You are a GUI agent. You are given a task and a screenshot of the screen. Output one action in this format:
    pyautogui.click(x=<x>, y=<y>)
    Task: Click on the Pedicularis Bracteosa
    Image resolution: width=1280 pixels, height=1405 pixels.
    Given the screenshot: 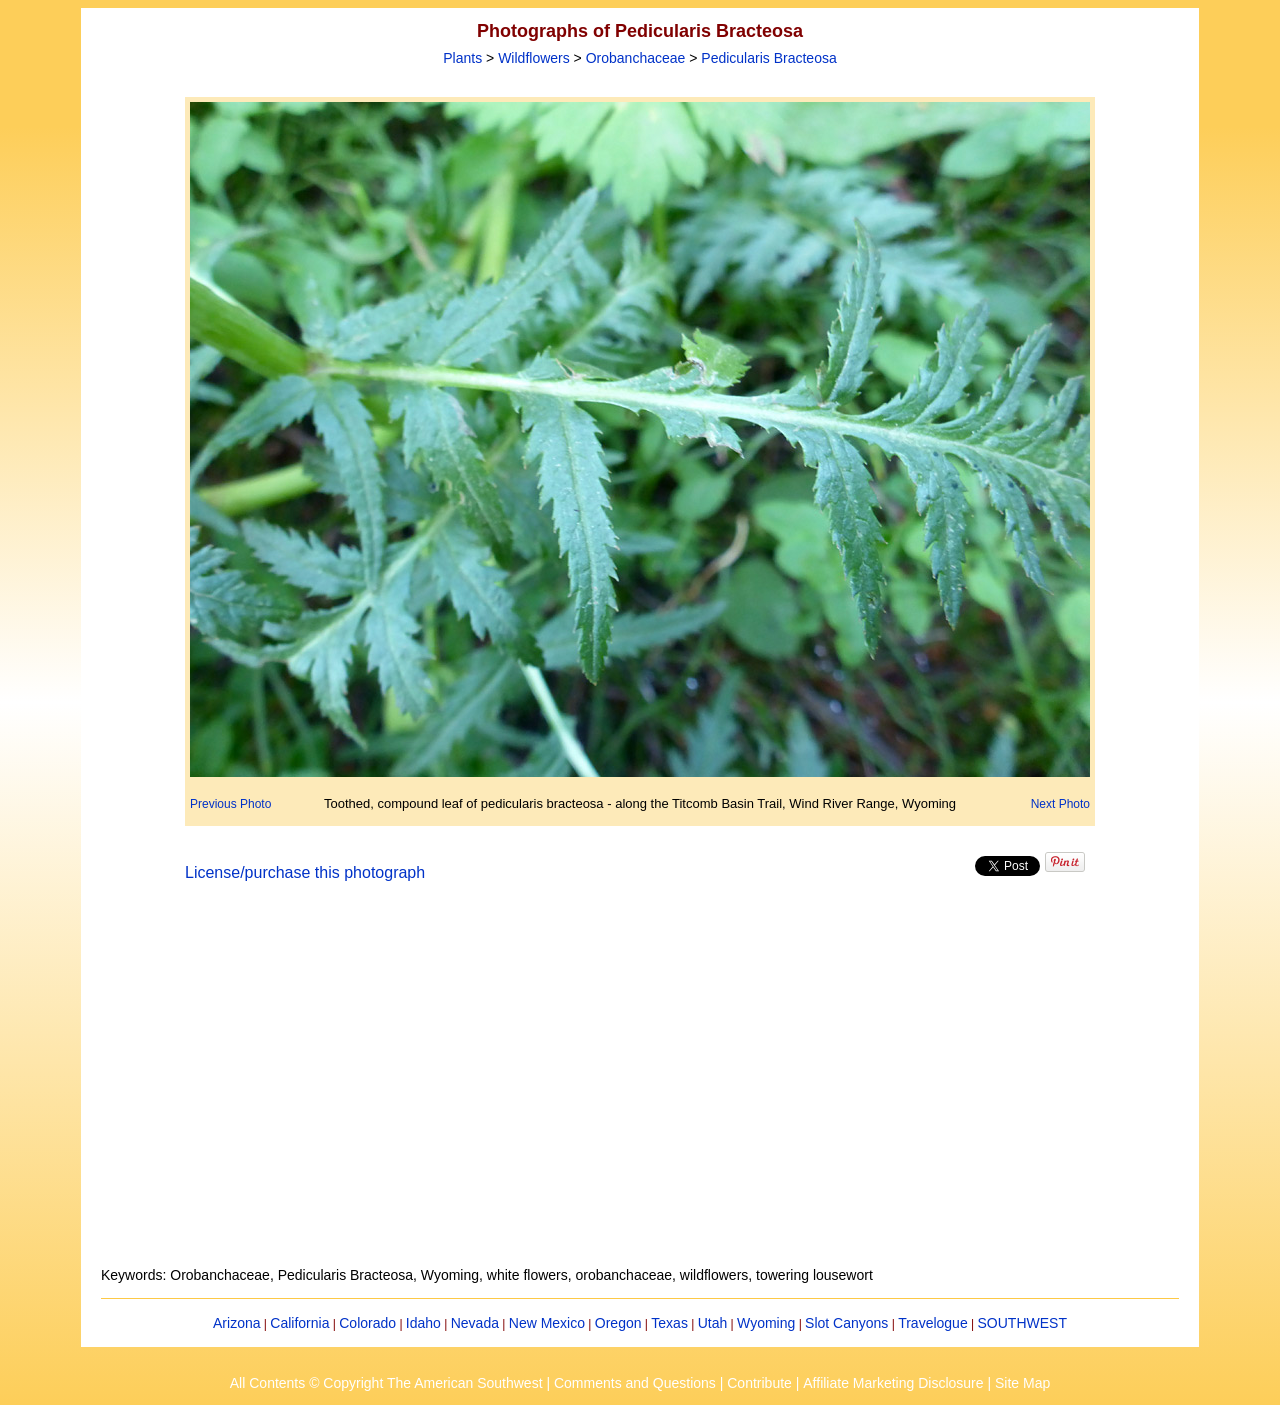 What is the action you would take?
    pyautogui.click(x=768, y=58)
    